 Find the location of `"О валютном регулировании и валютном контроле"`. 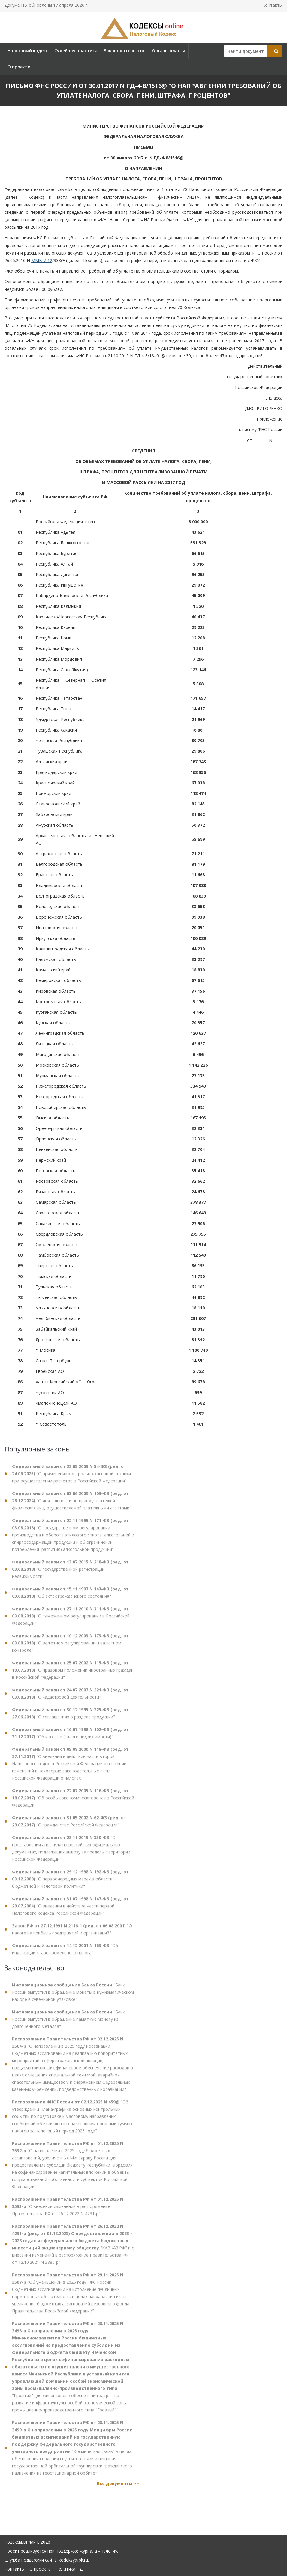

"О валютном регулировании и валютном контроле" is located at coordinates (70, 1648).